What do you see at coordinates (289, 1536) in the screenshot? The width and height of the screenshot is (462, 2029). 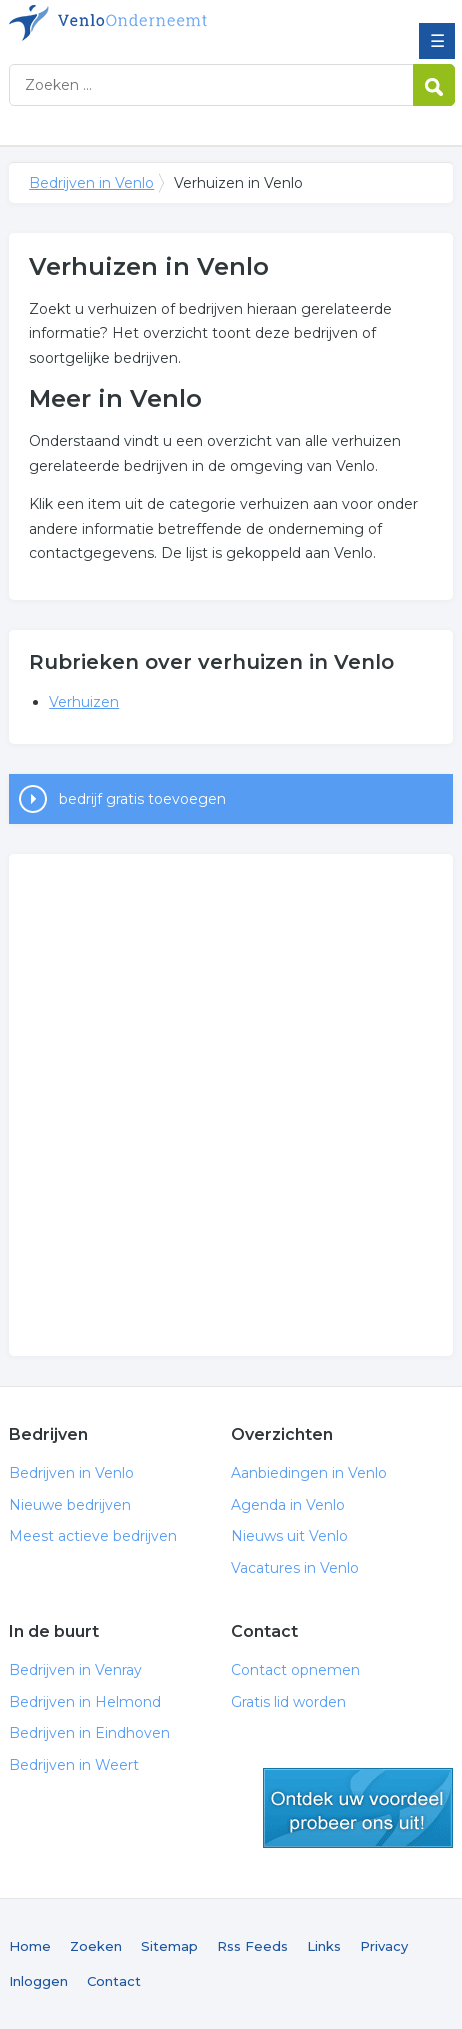 I see `Nieuws uit Venlo` at bounding box center [289, 1536].